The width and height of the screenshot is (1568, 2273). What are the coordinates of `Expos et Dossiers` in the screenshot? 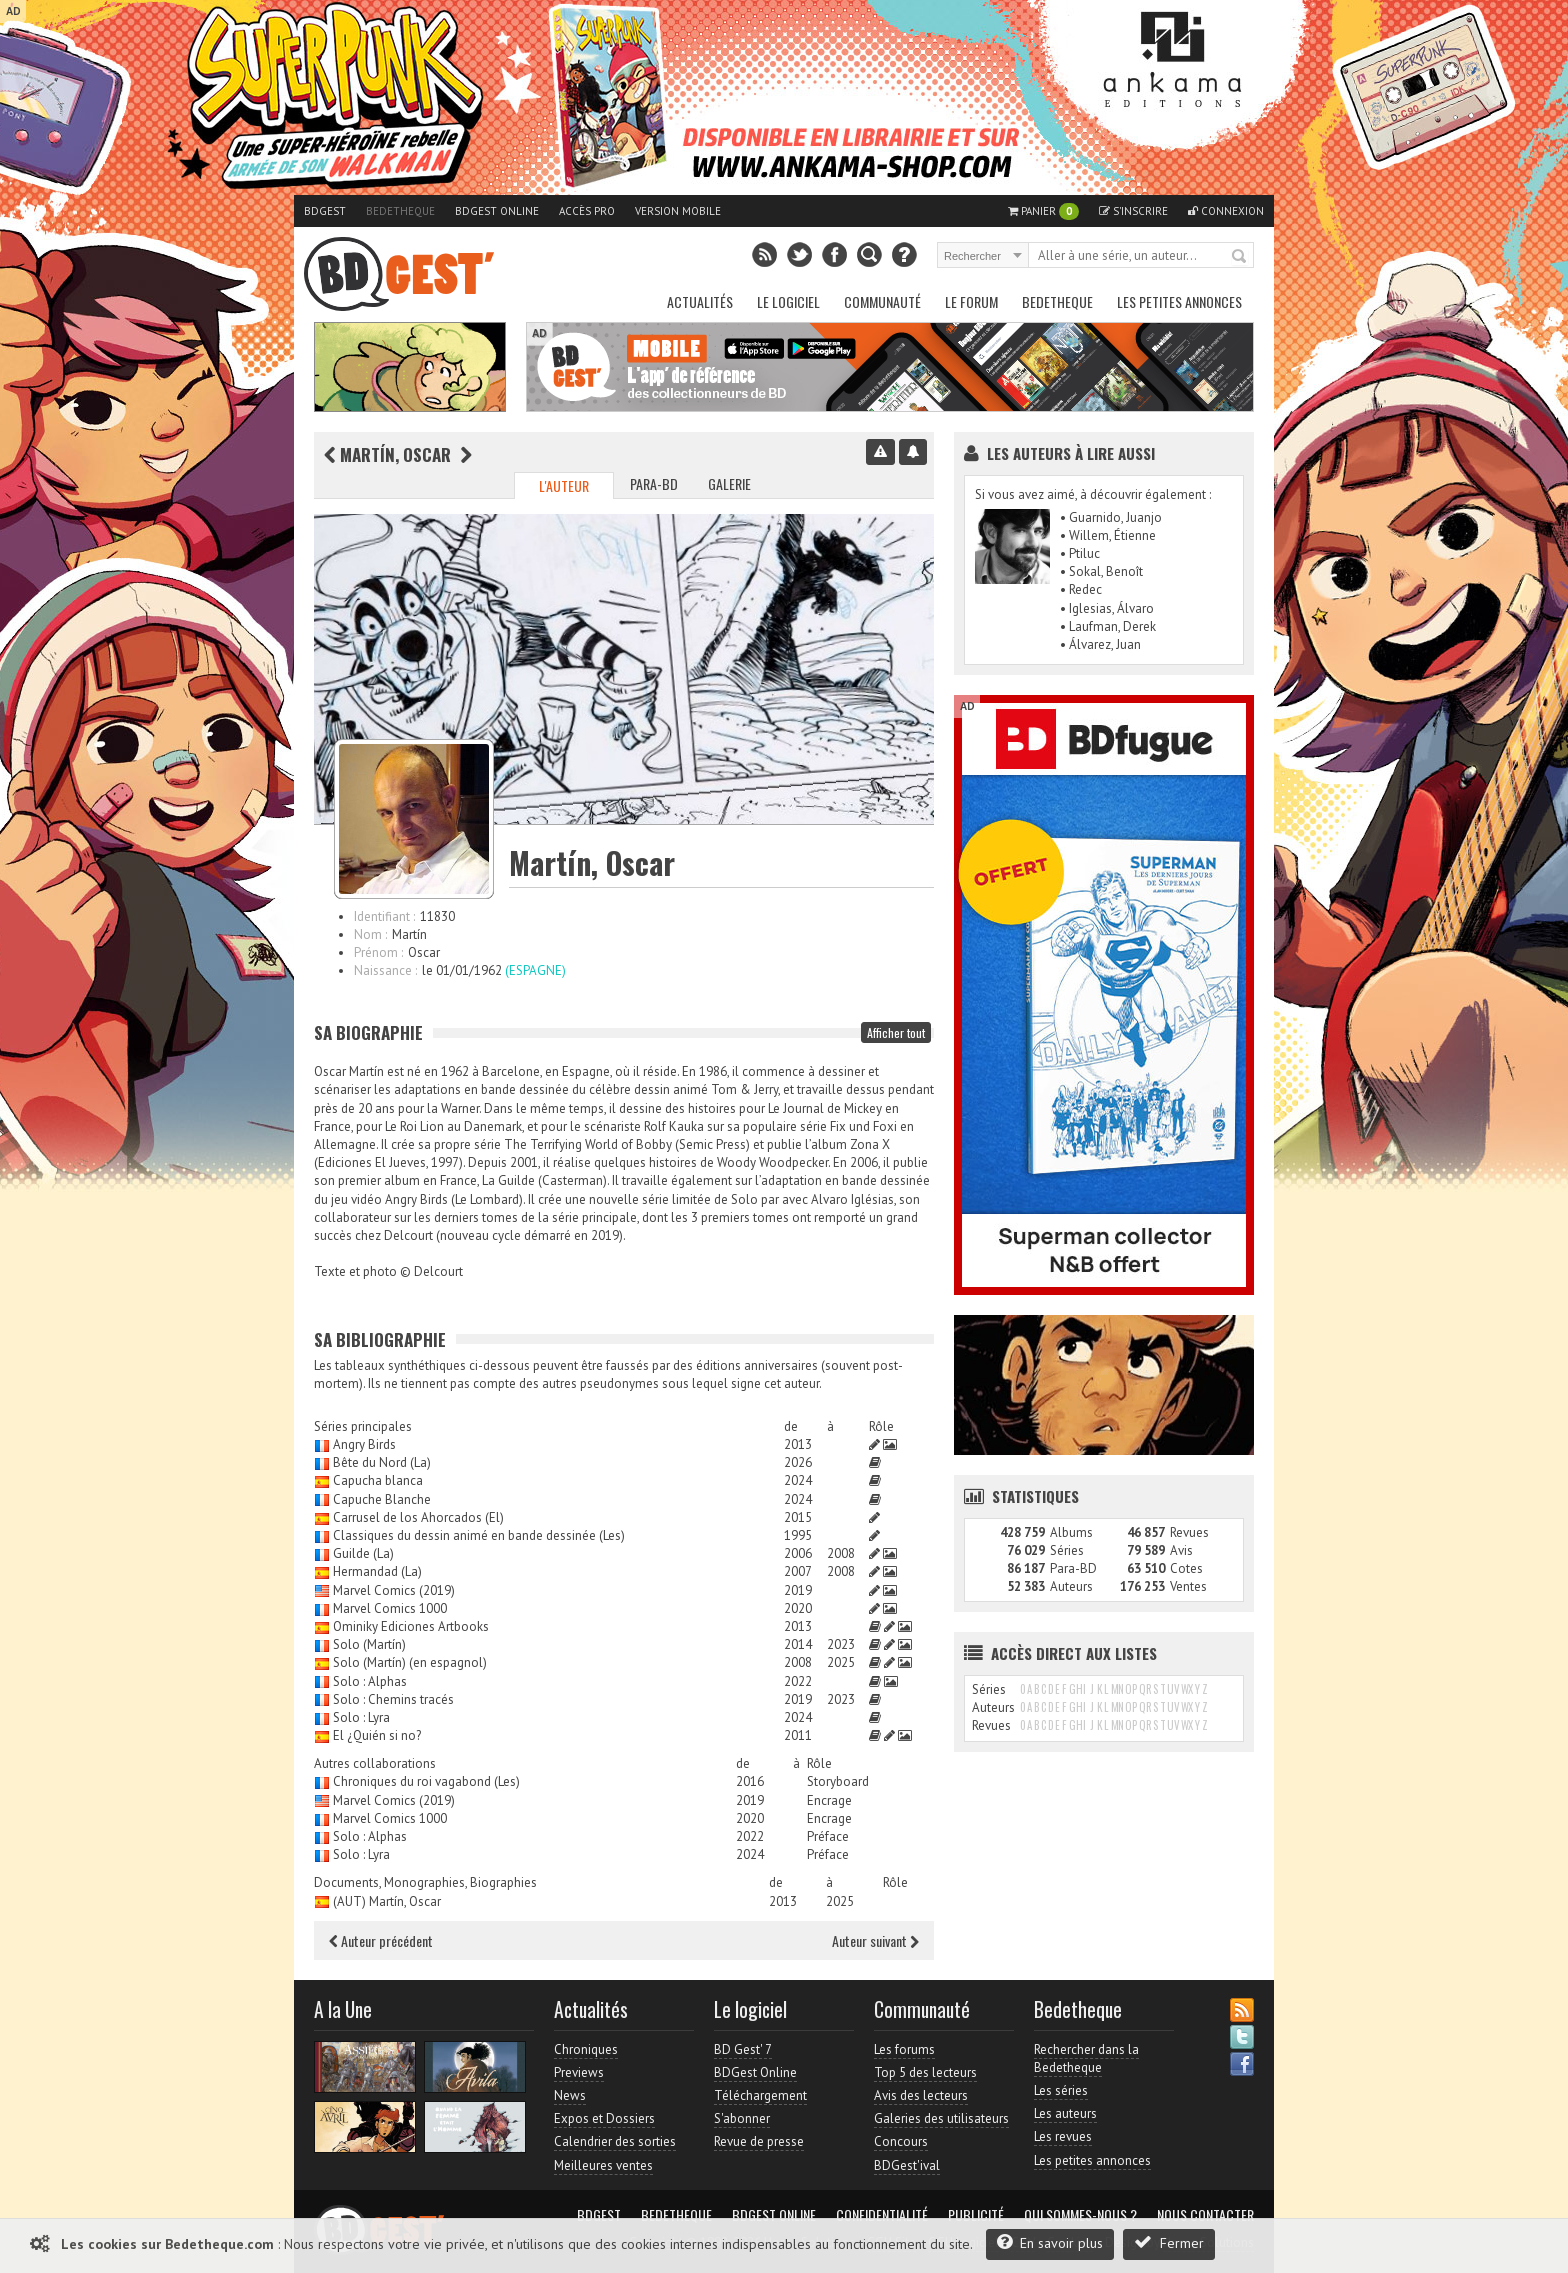 It's located at (604, 2118).